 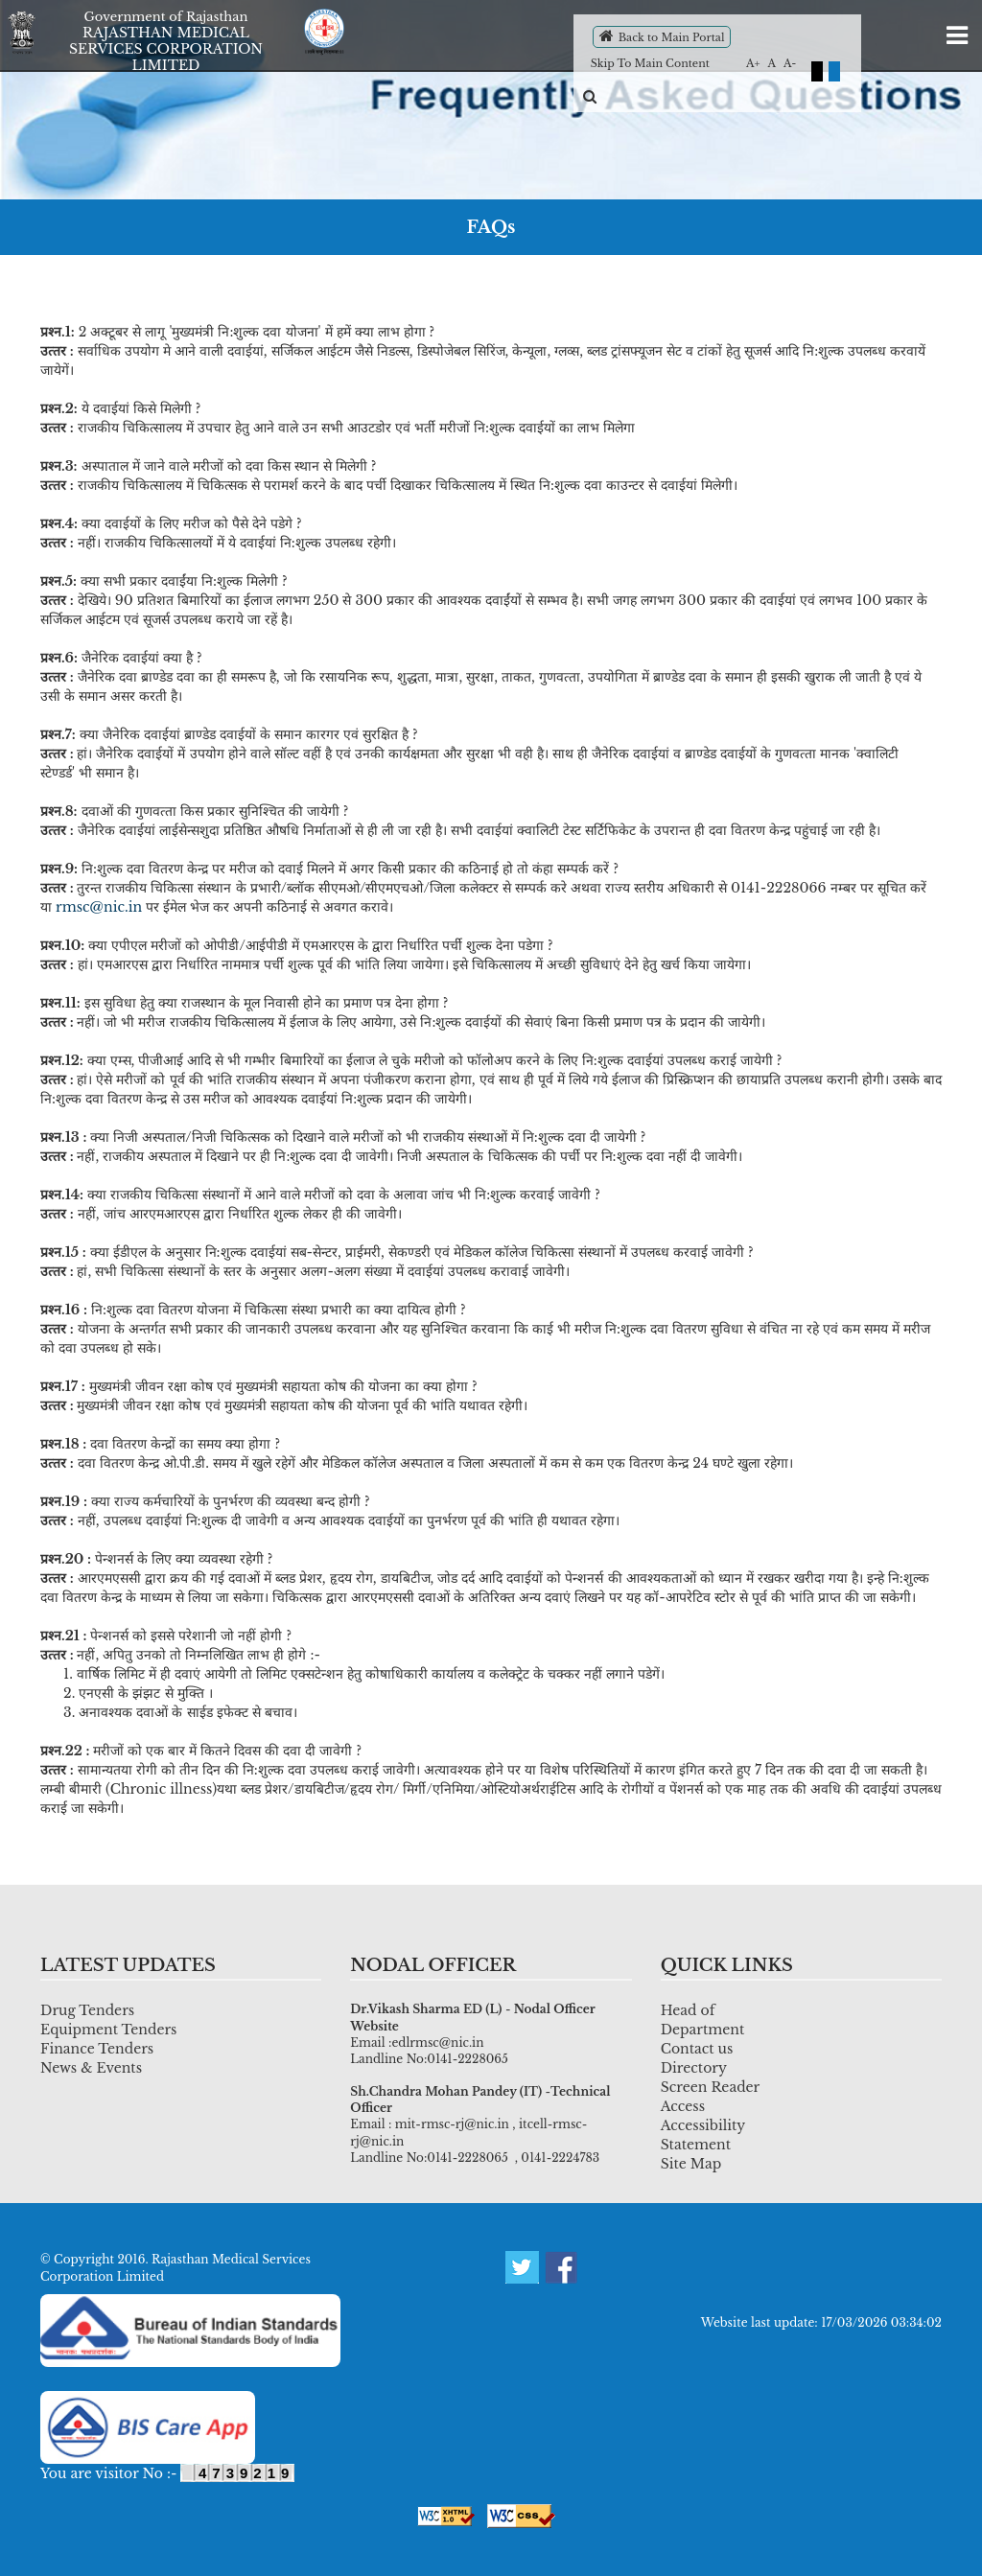 What do you see at coordinates (87, 2010) in the screenshot?
I see `Drug Tenders` at bounding box center [87, 2010].